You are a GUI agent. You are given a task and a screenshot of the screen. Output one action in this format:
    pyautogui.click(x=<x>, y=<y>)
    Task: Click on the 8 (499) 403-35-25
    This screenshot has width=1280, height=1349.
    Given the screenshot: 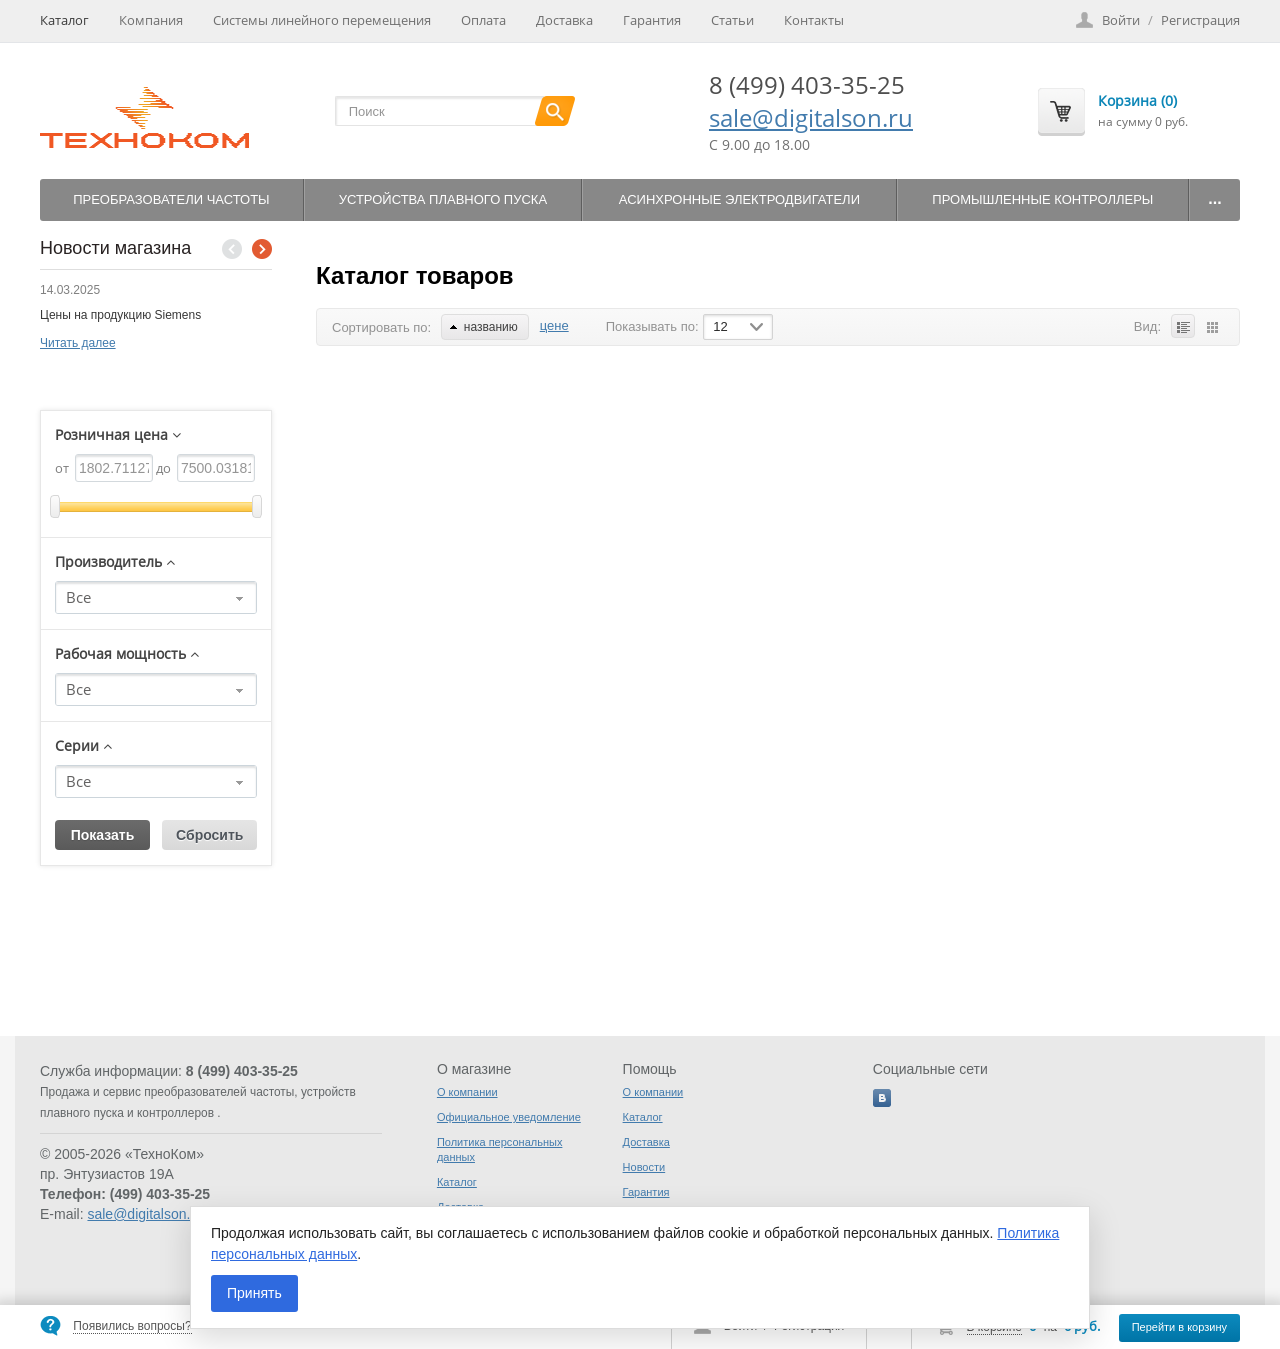 What is the action you would take?
    pyautogui.click(x=807, y=84)
    